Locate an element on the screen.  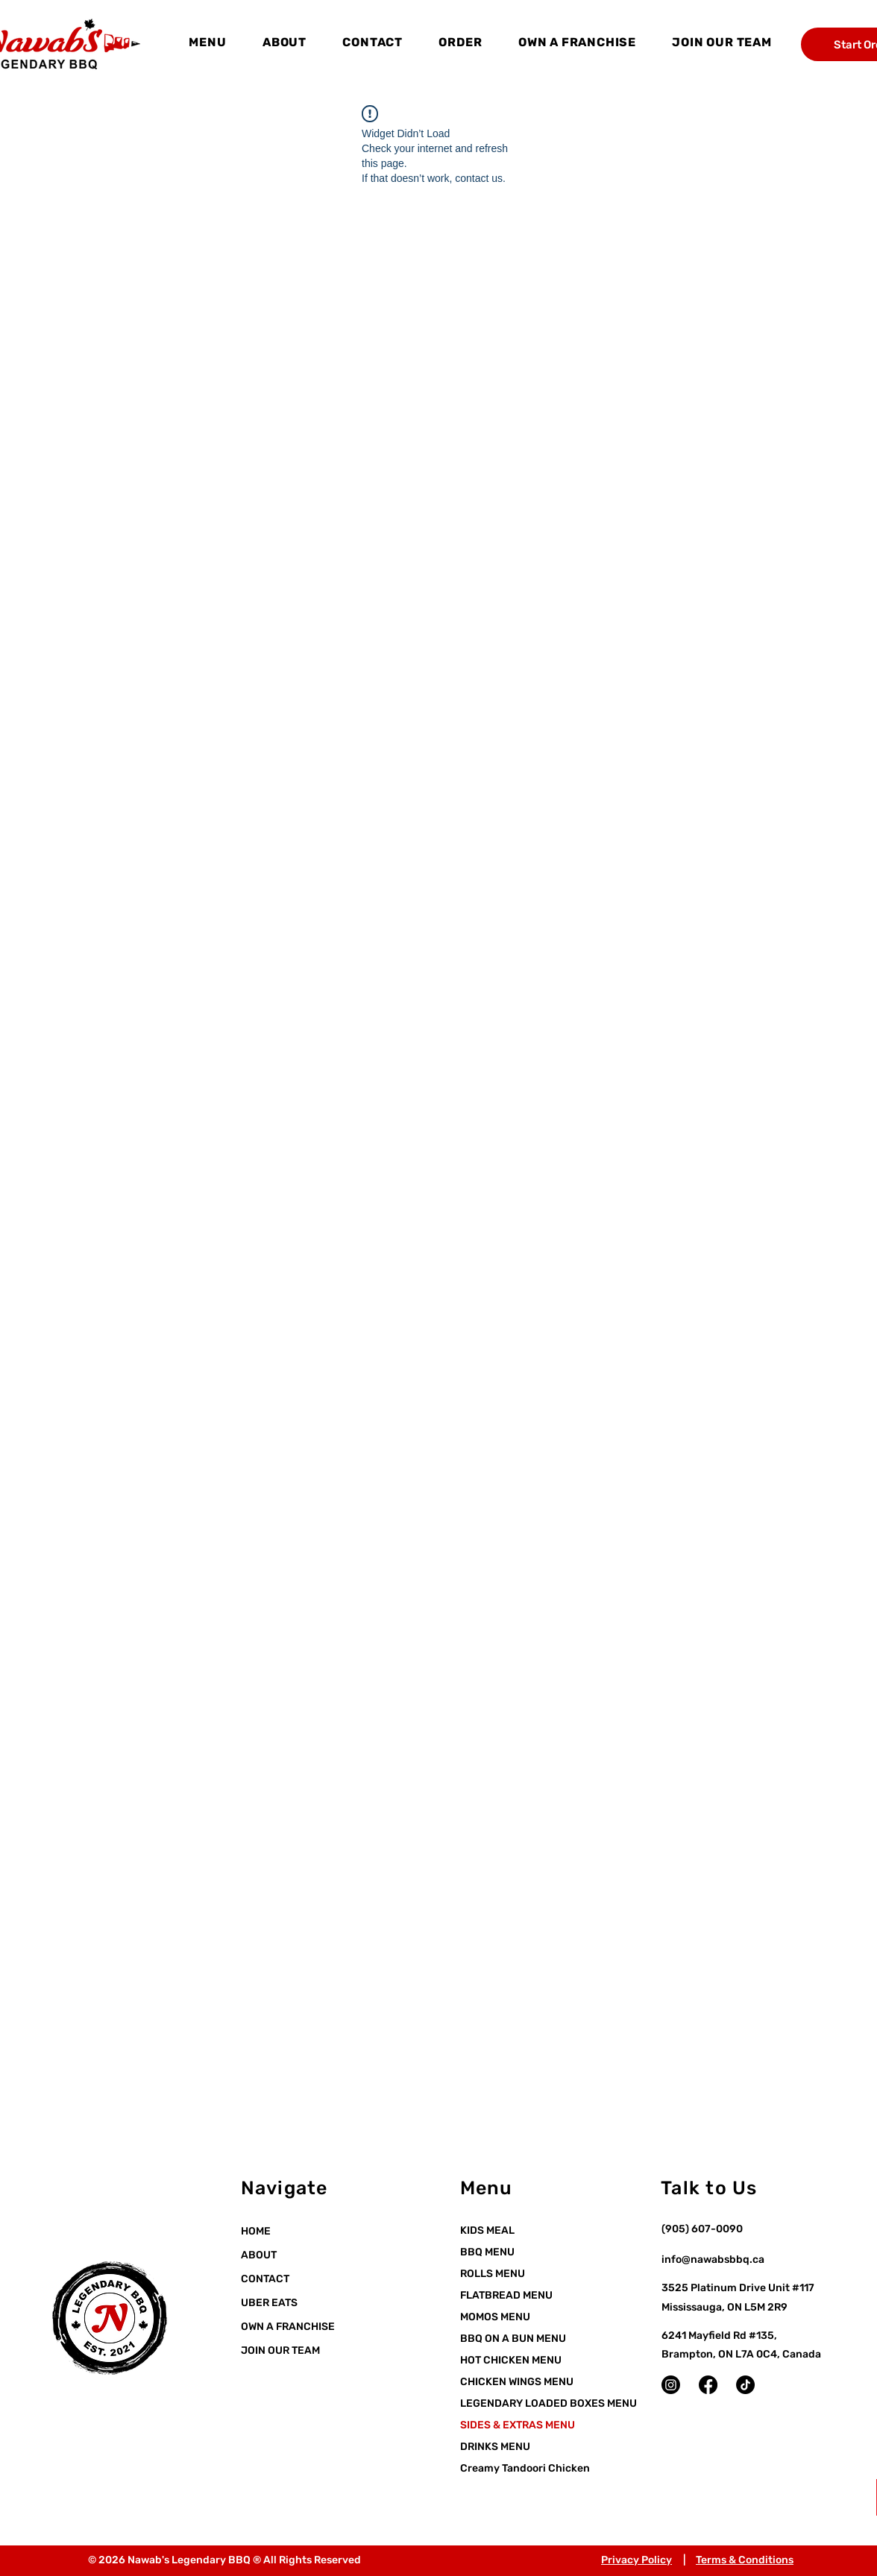
[Instagram] is located at coordinates (670, 2384).